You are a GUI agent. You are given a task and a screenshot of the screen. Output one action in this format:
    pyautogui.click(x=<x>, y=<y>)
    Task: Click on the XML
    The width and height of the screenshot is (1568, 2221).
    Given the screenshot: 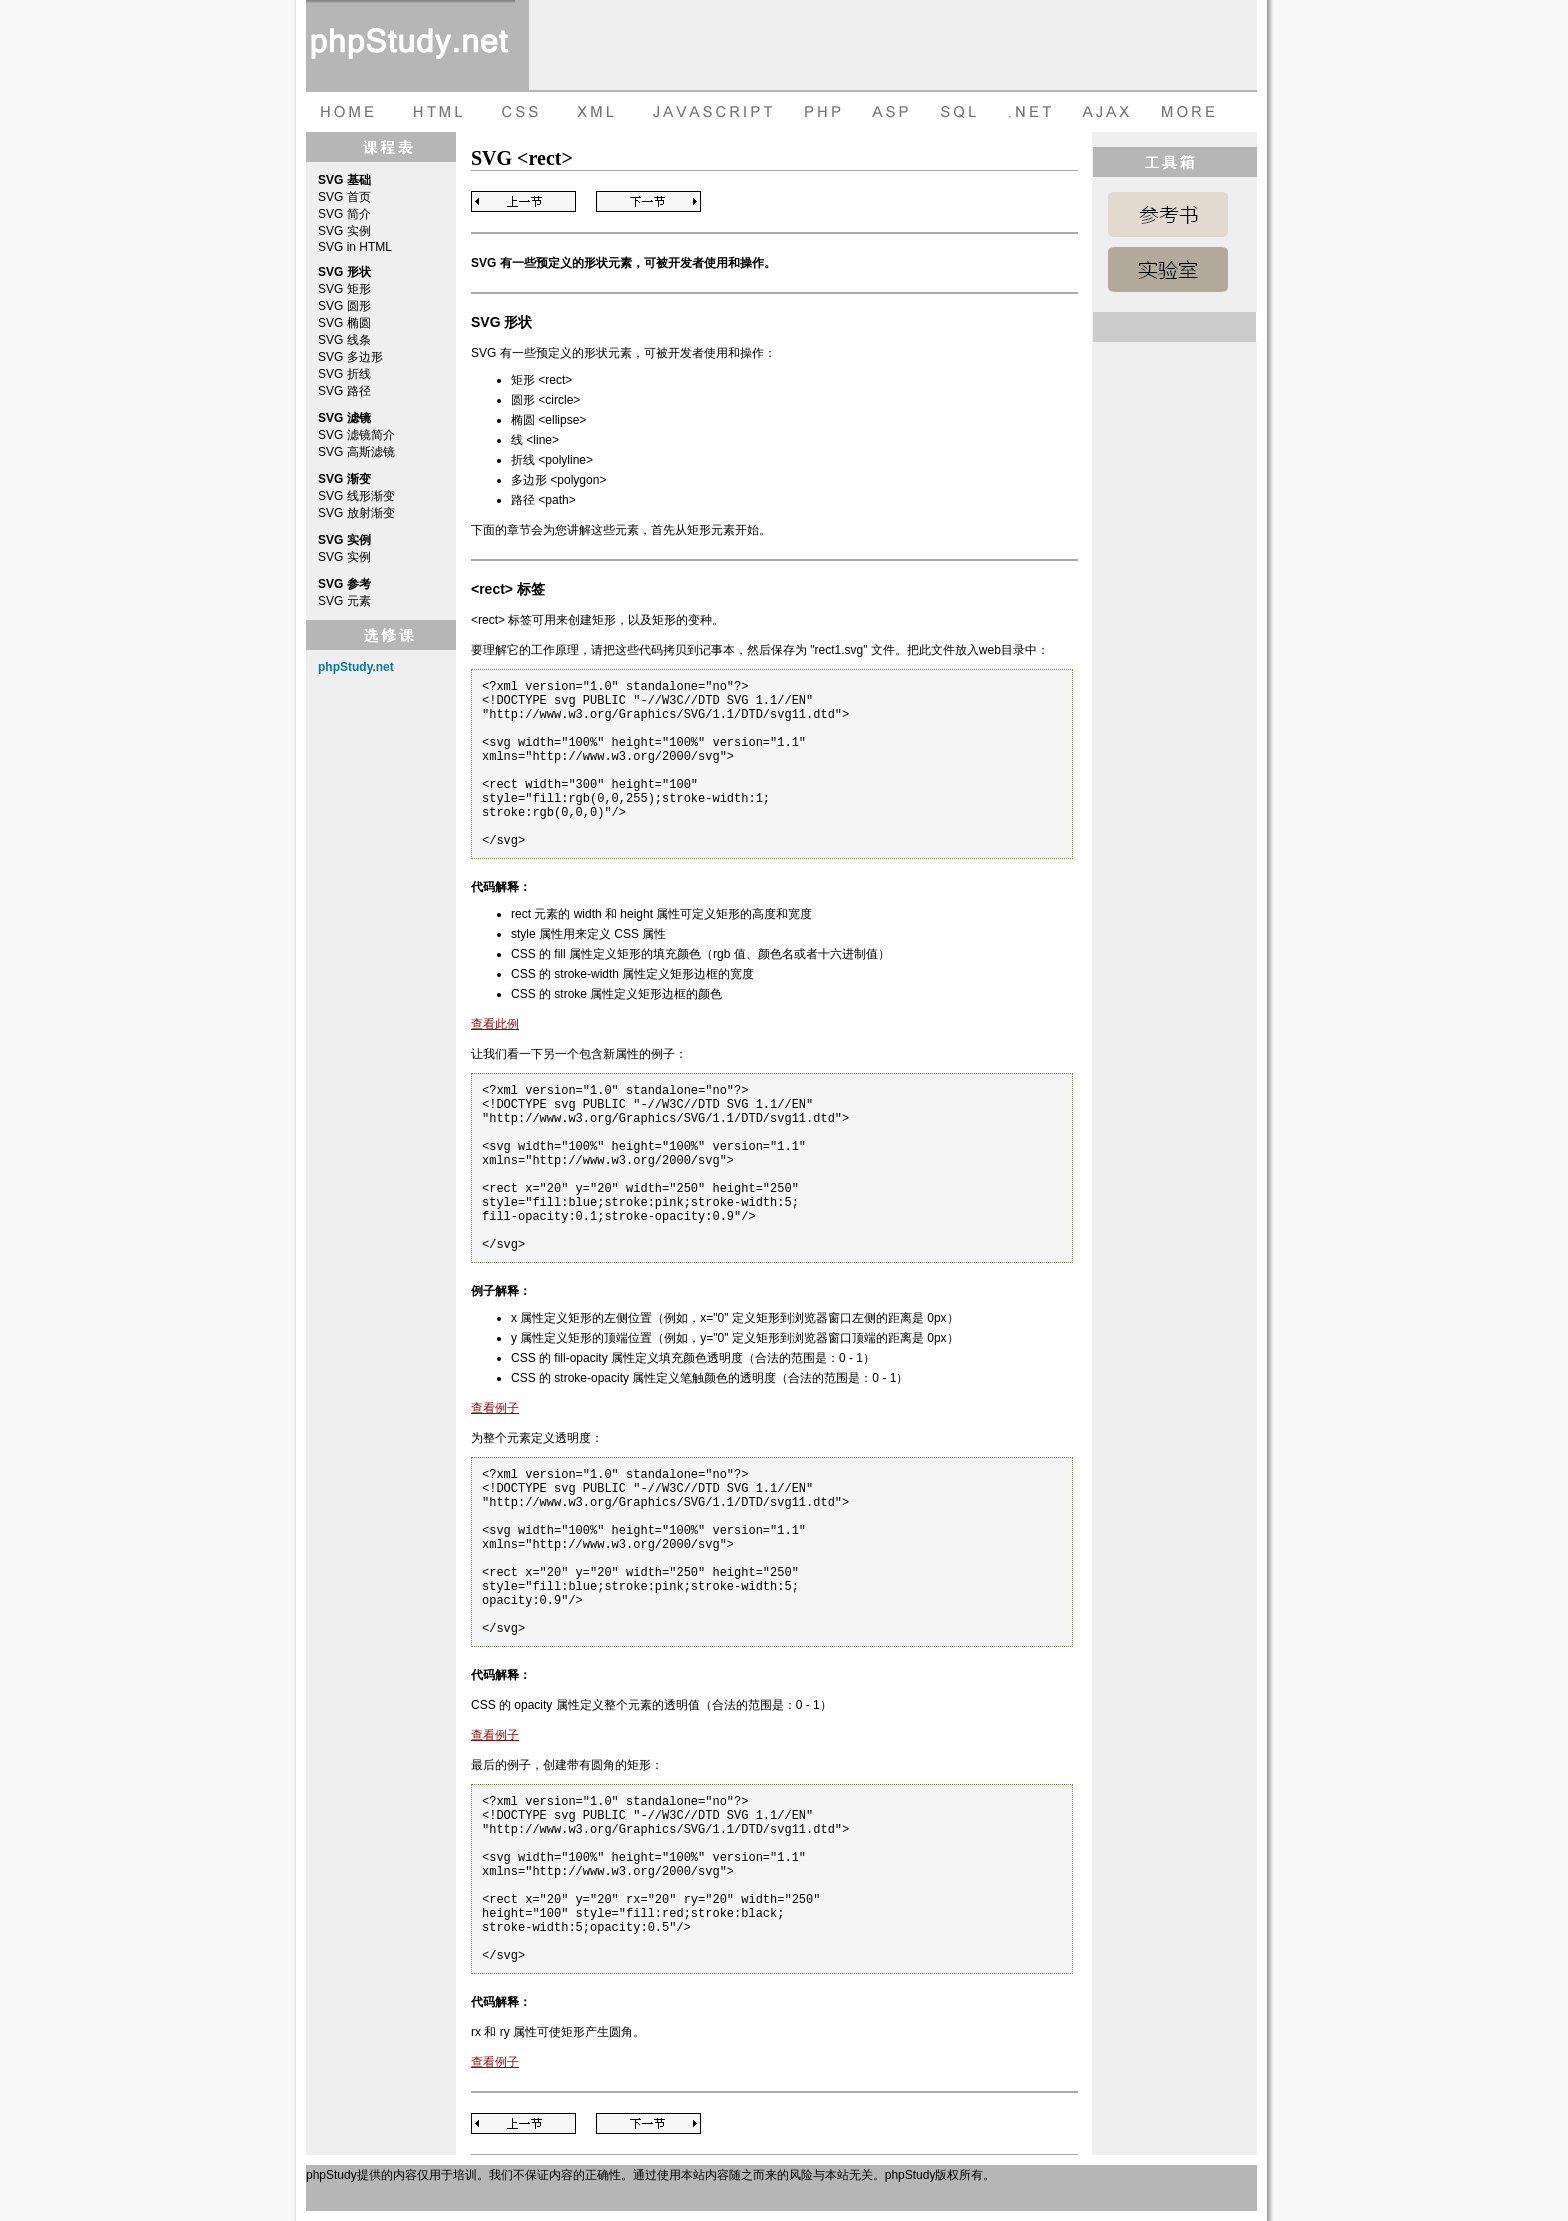 What is the action you would take?
    pyautogui.click(x=591, y=112)
    